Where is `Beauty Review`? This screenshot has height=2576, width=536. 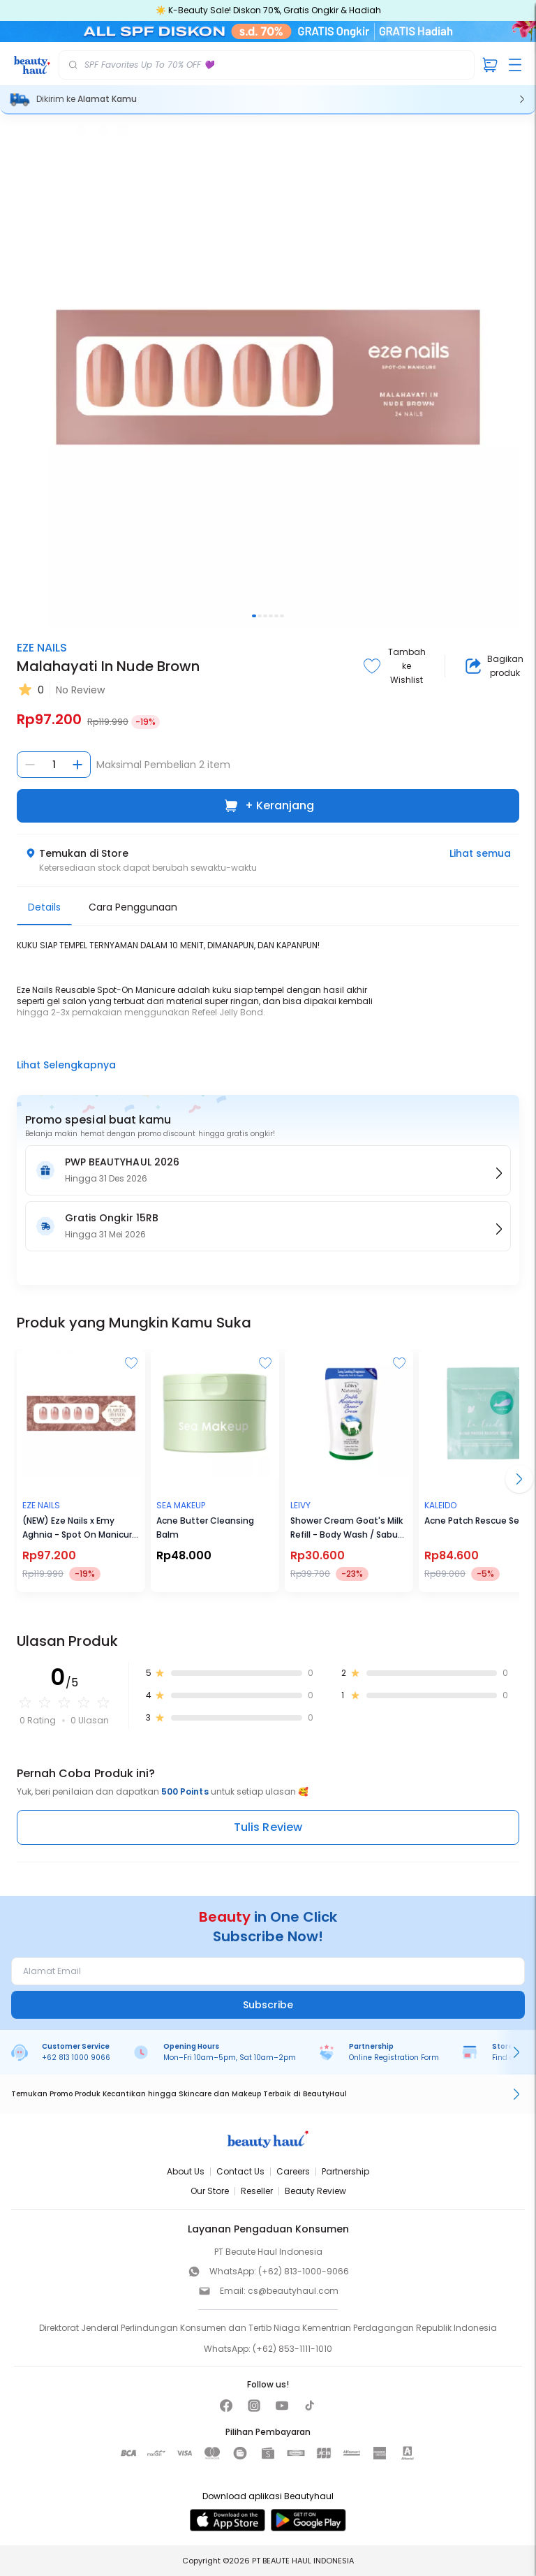 Beauty Review is located at coordinates (315, 2191).